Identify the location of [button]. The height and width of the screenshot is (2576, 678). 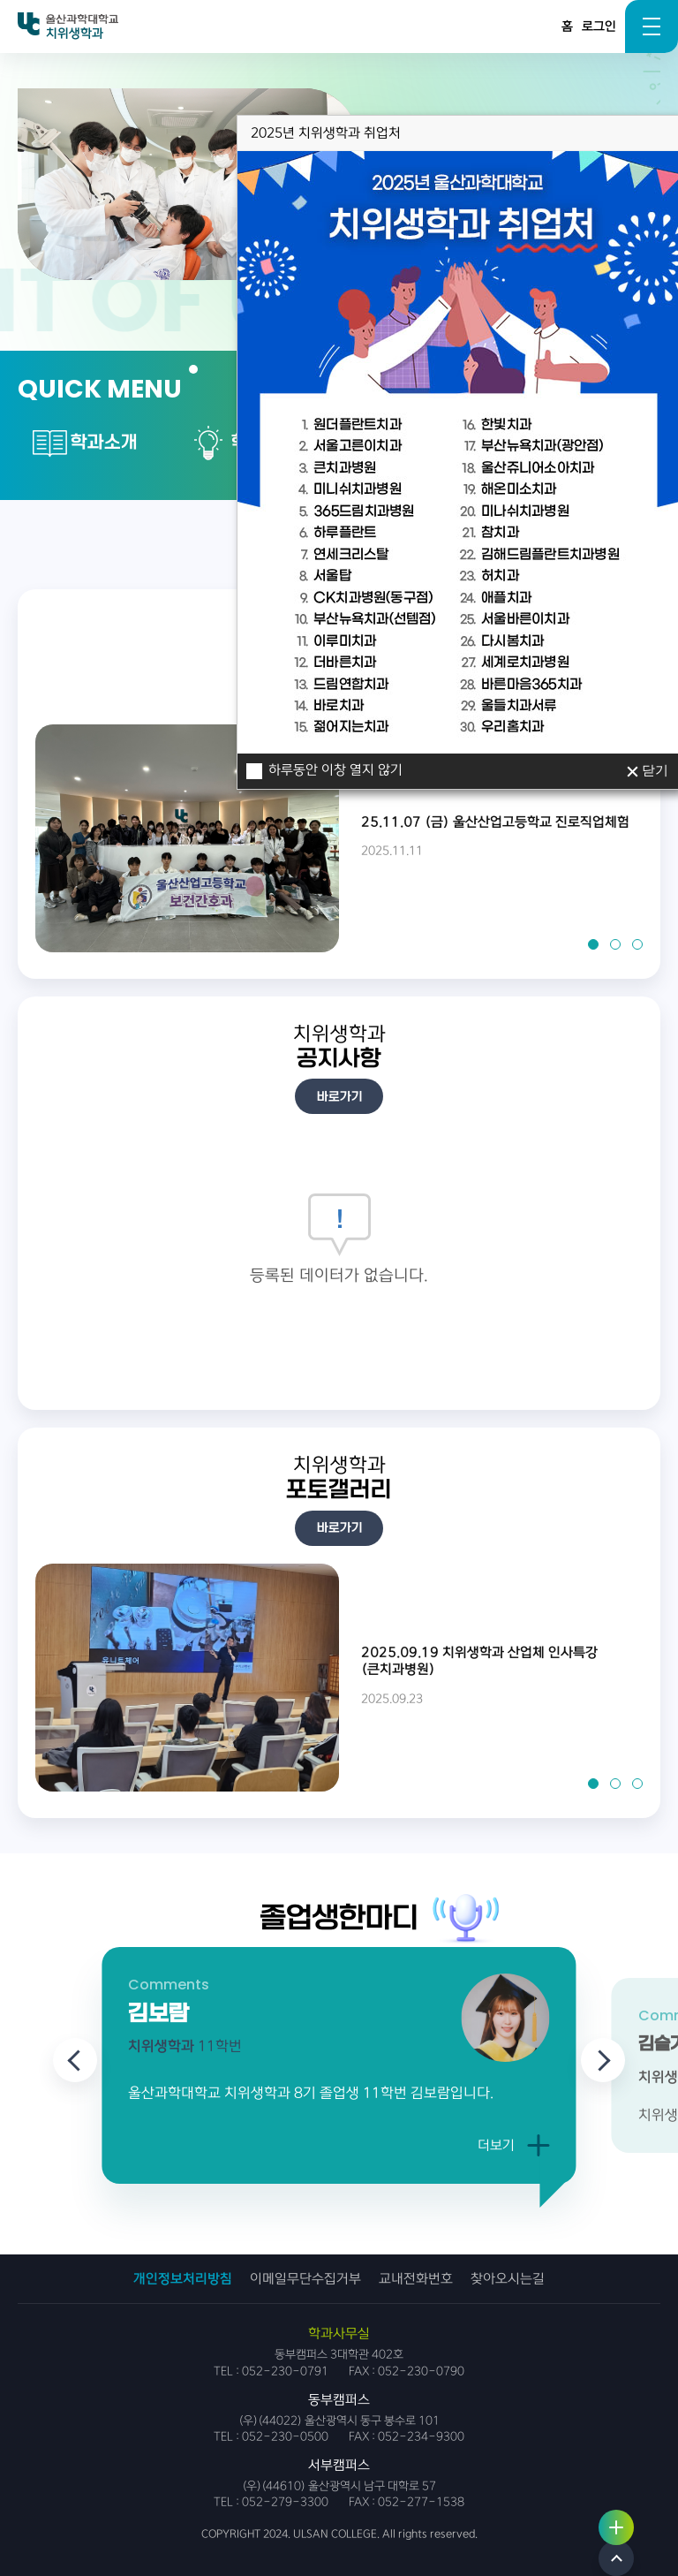
(593, 944).